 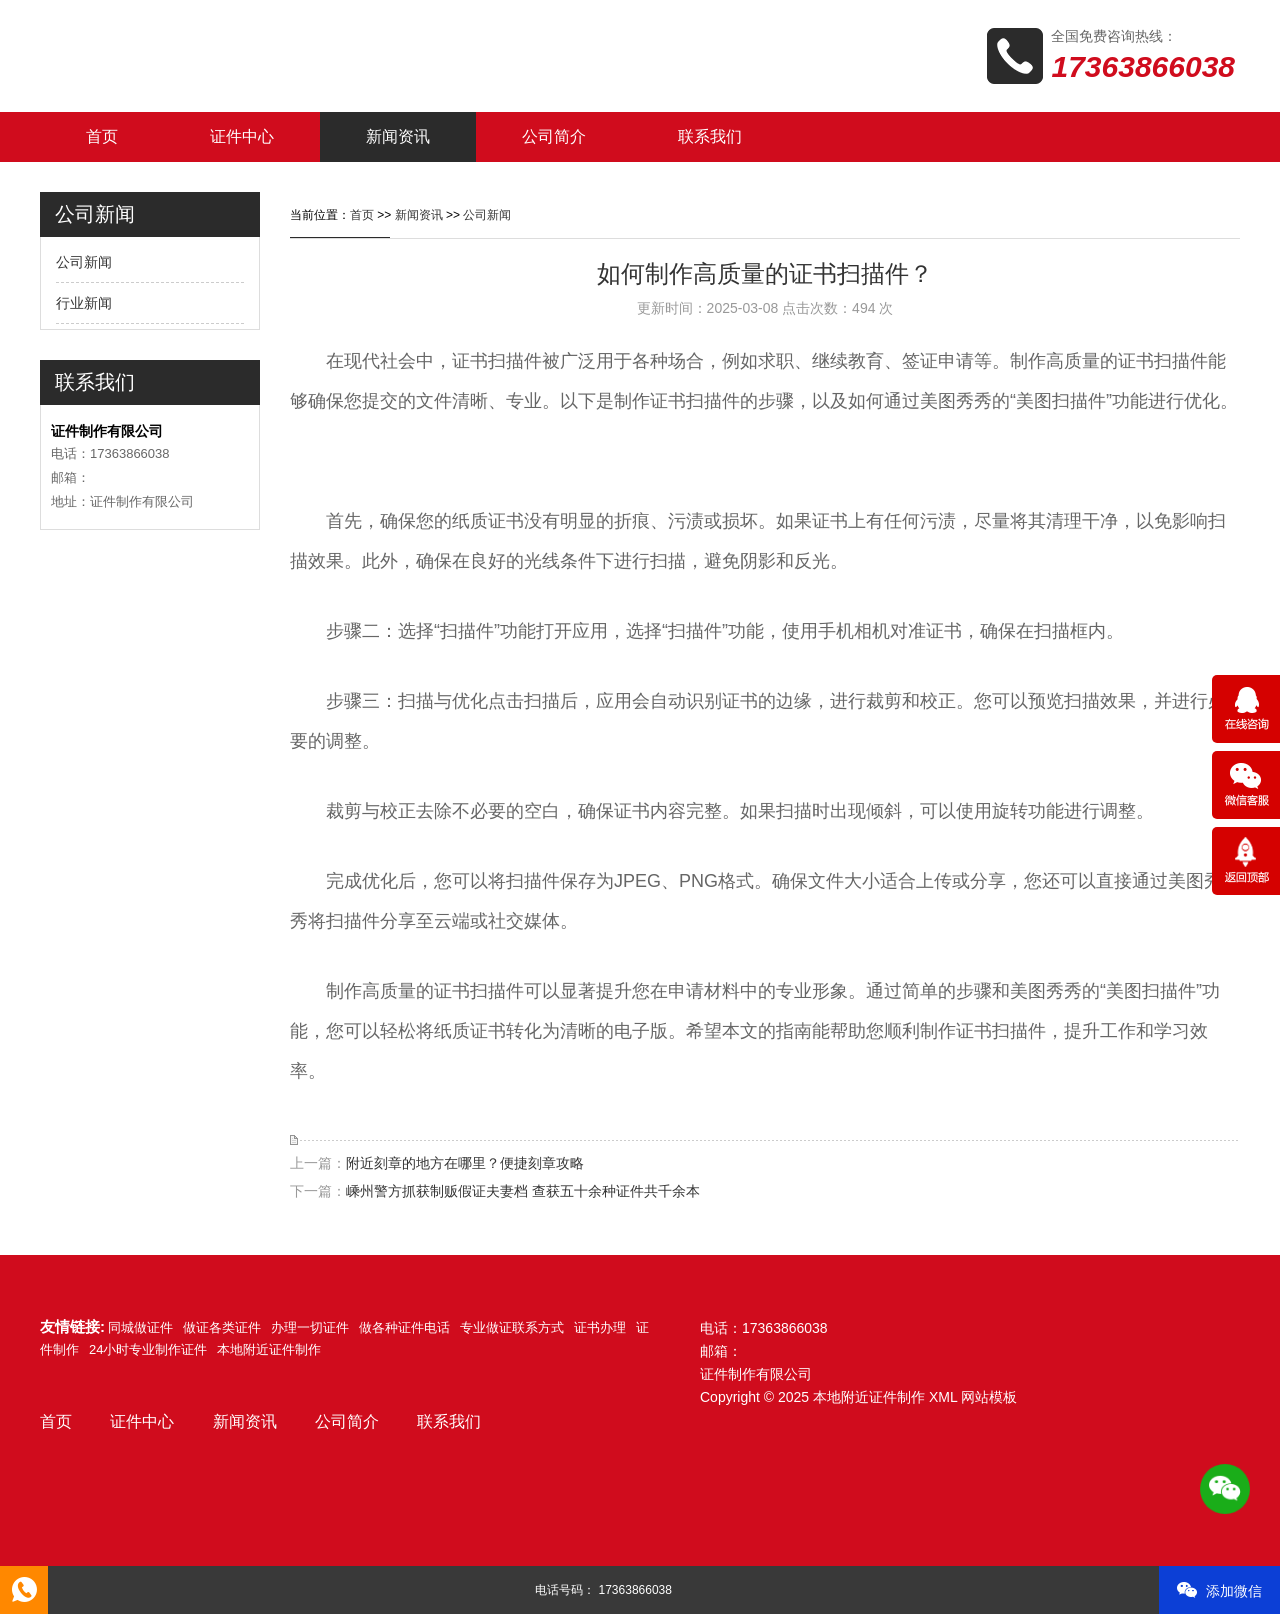 What do you see at coordinates (600, 1327) in the screenshot?
I see `证书办理` at bounding box center [600, 1327].